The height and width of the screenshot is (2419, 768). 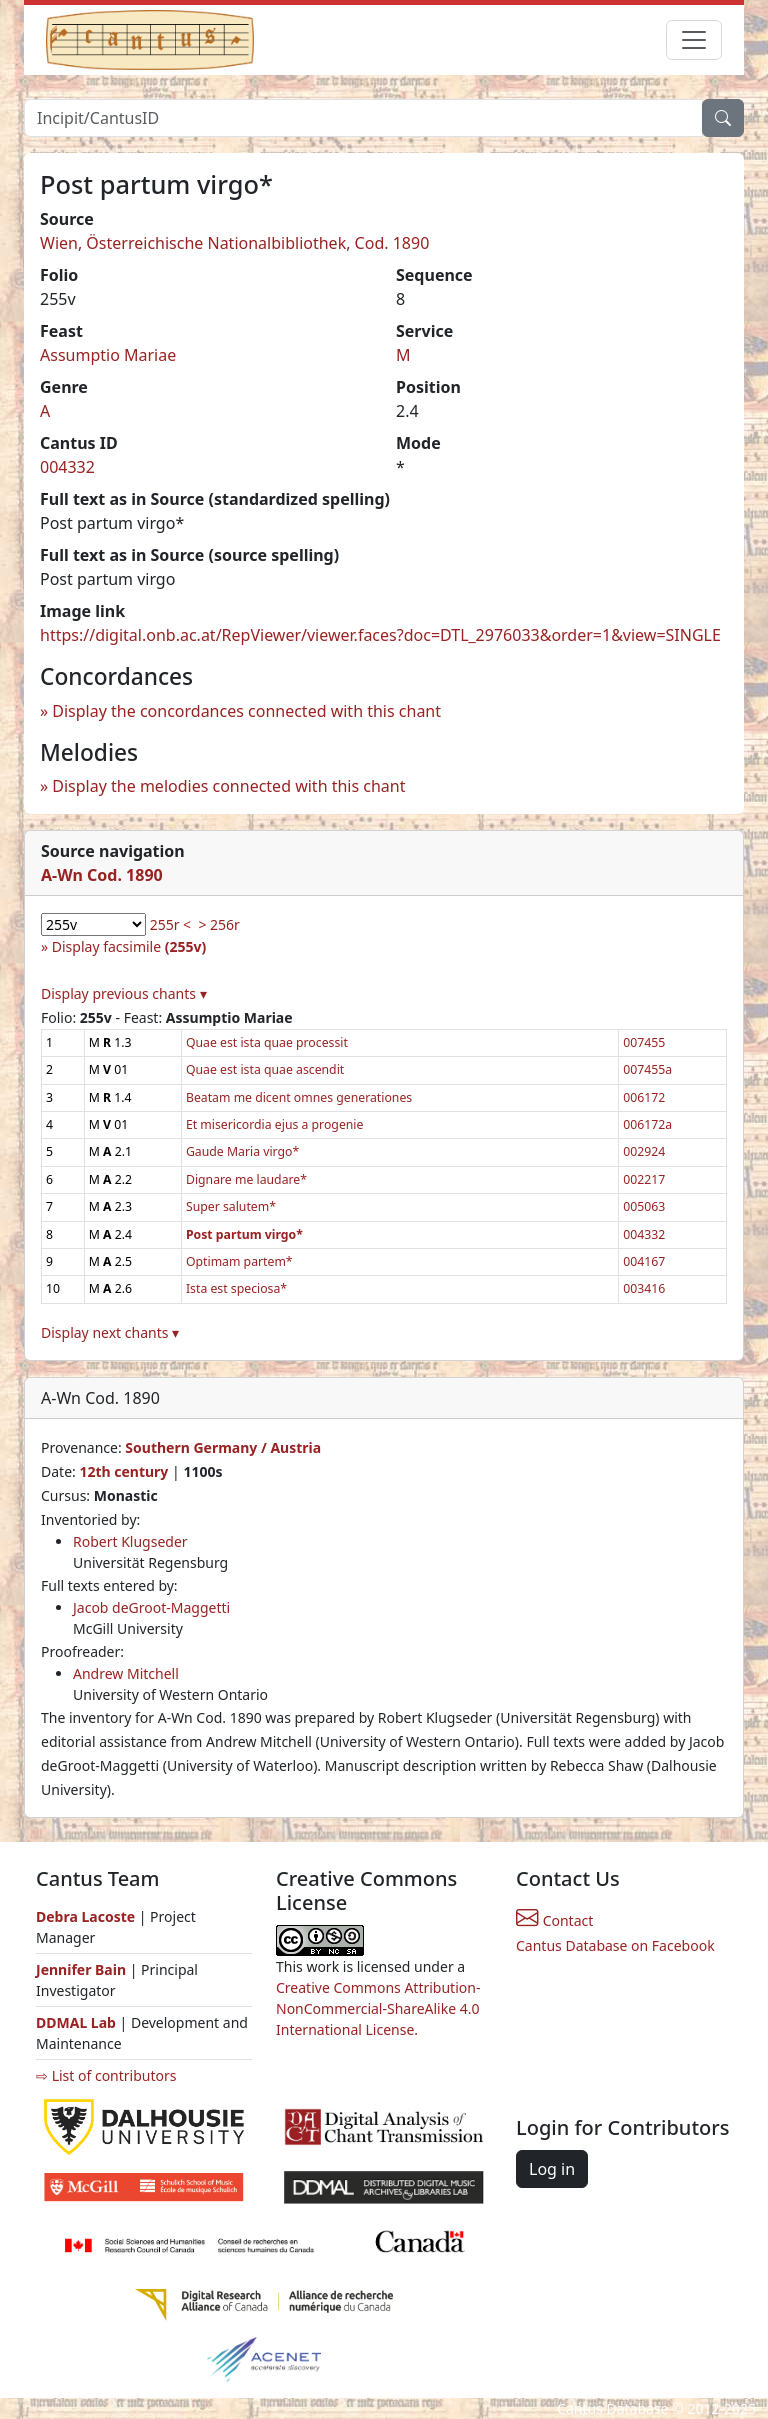 What do you see at coordinates (85, 1916) in the screenshot?
I see `Debra Lacoste` at bounding box center [85, 1916].